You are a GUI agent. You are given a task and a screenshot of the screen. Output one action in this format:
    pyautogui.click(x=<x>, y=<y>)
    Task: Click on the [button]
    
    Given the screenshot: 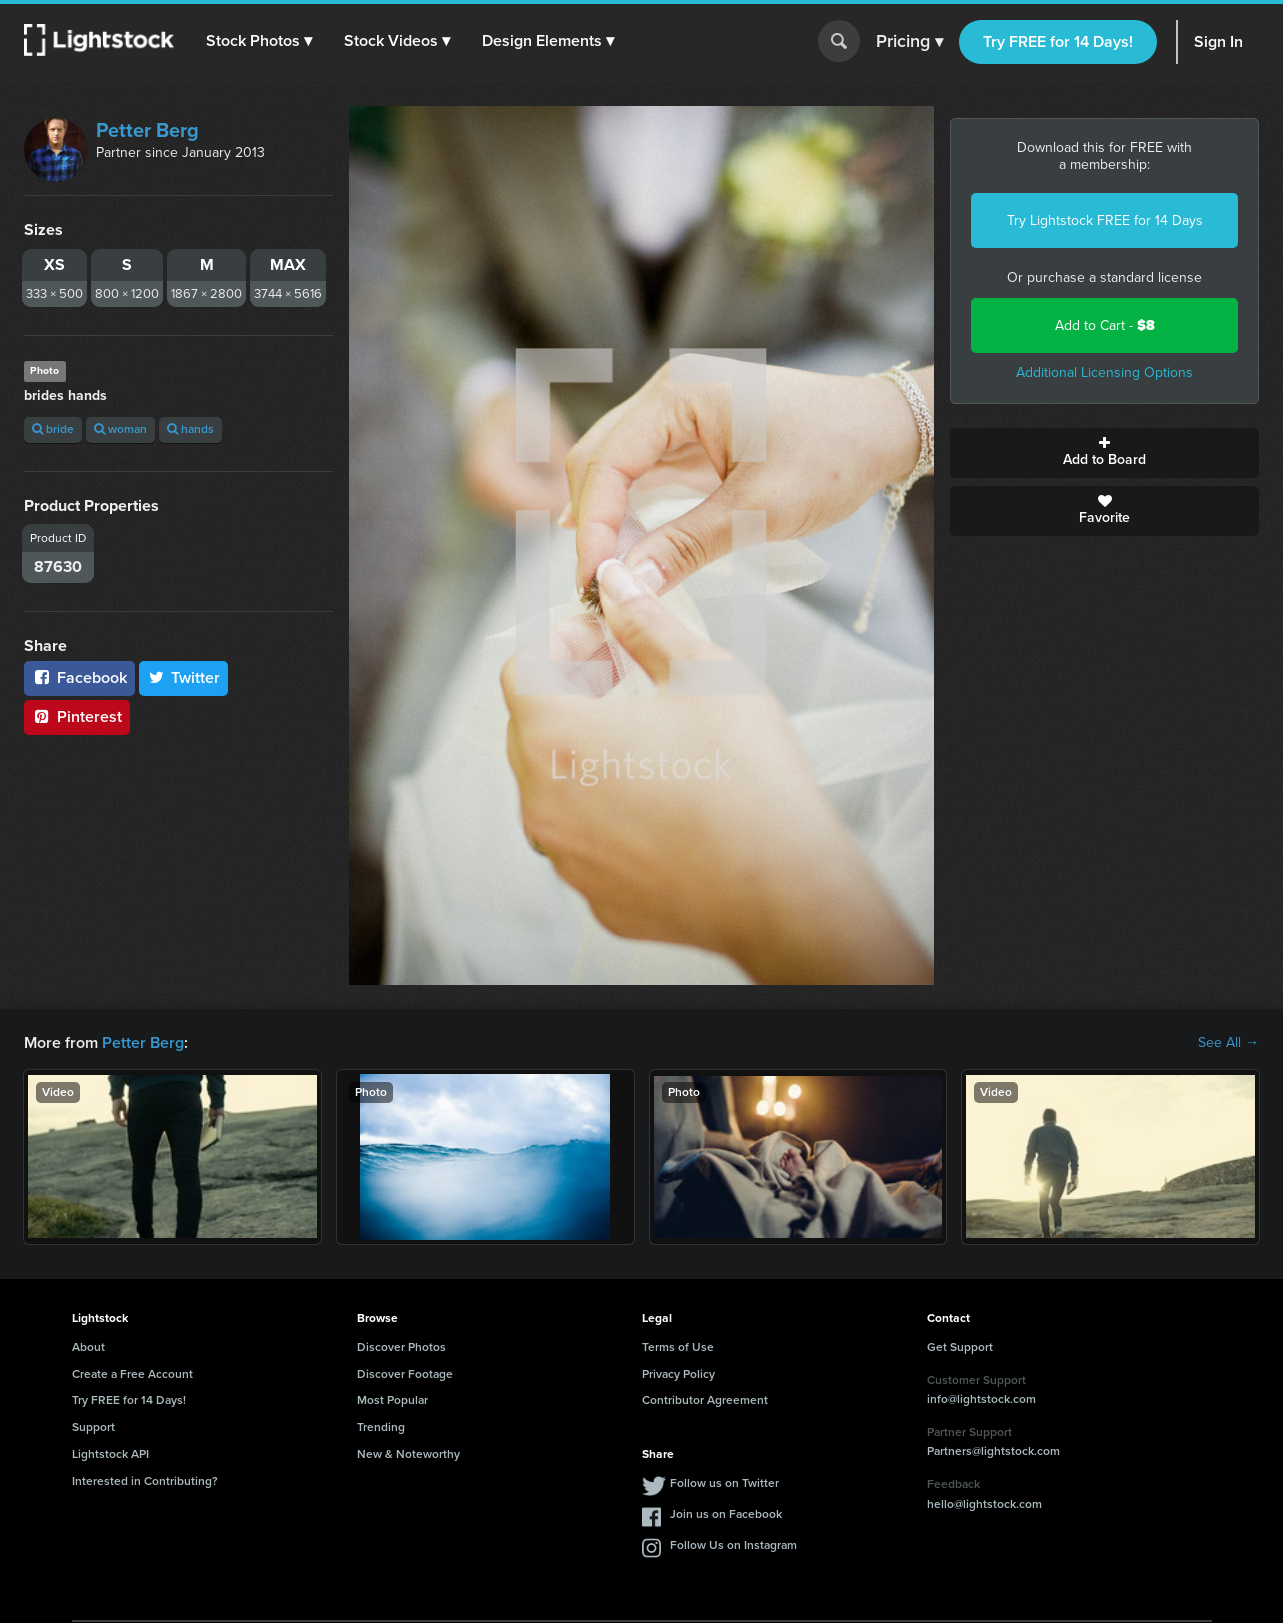 What is the action you would take?
    pyautogui.click(x=259, y=41)
    